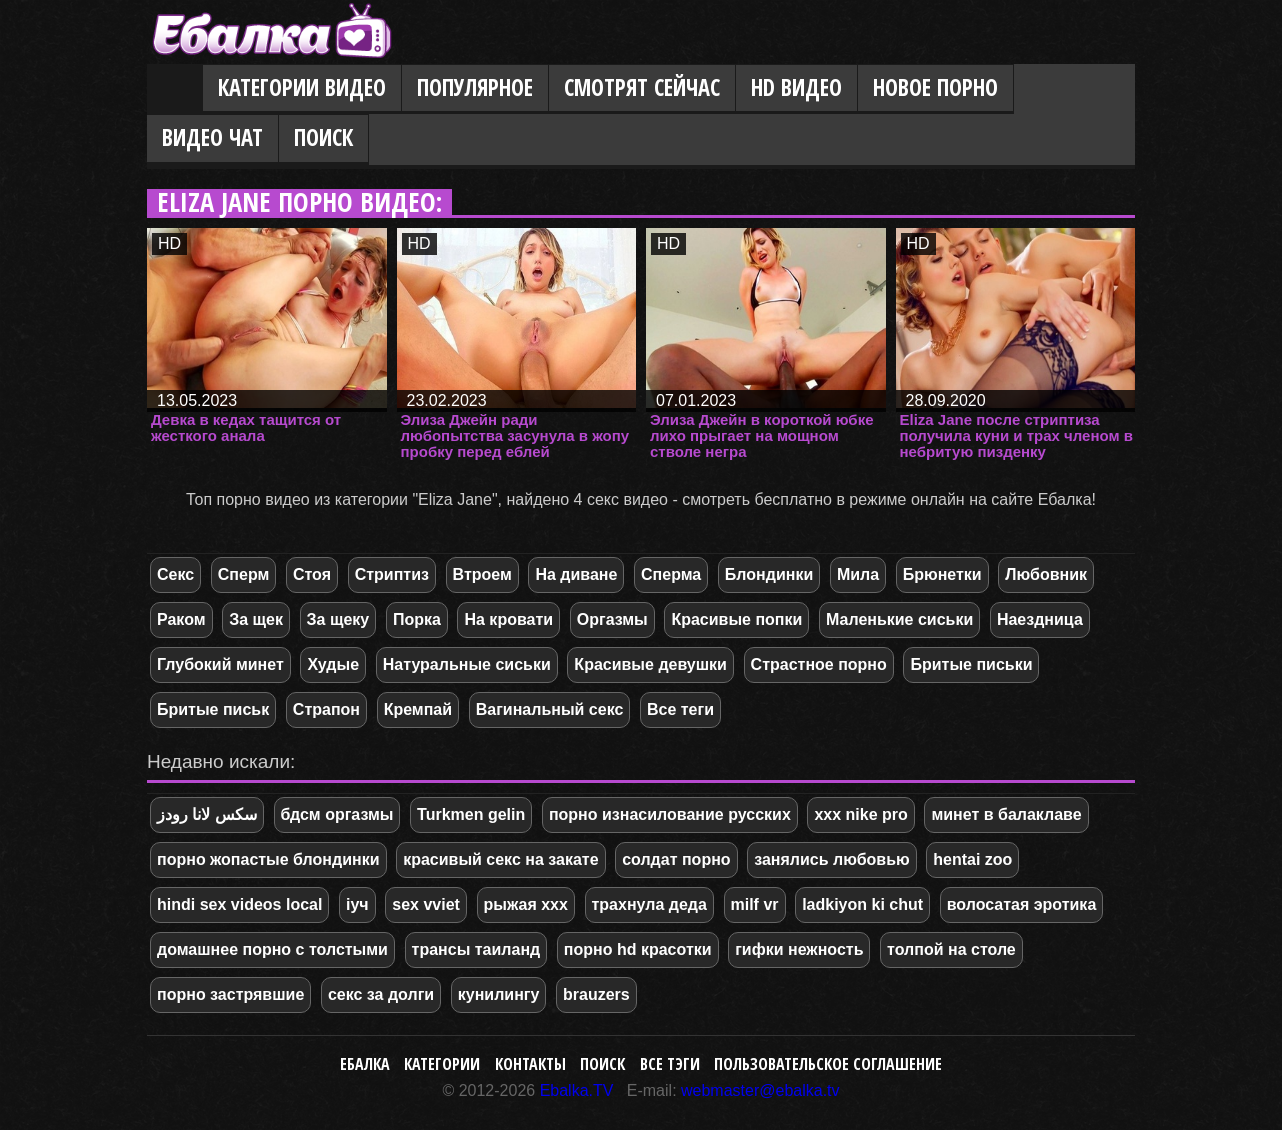  What do you see at coordinates (642, 87) in the screenshot?
I see `Смотрят сейчас` at bounding box center [642, 87].